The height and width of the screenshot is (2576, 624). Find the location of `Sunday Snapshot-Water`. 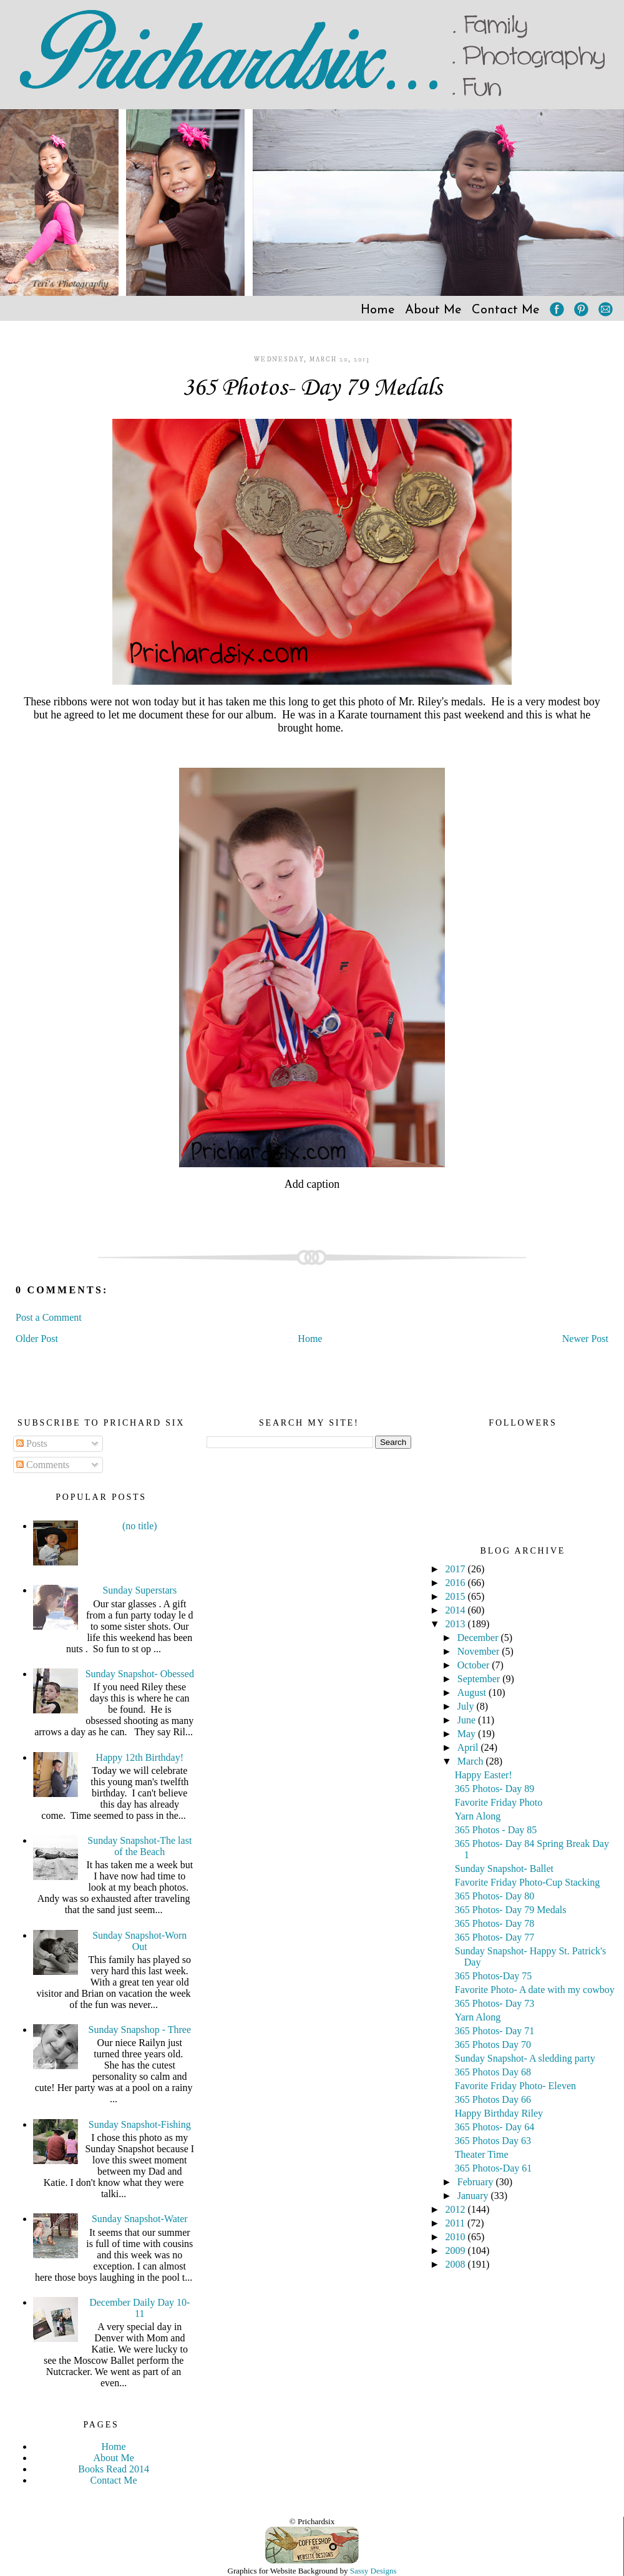

Sunday Snapshot-Water is located at coordinates (140, 2218).